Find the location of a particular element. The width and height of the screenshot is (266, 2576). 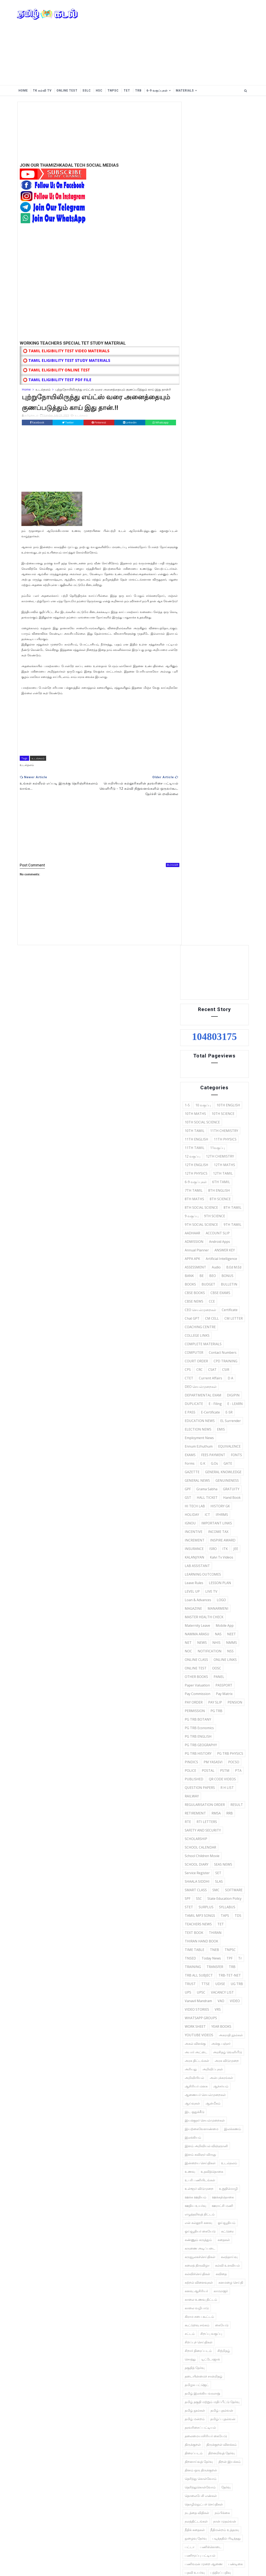

PG TRB is located at coordinates (216, 849).